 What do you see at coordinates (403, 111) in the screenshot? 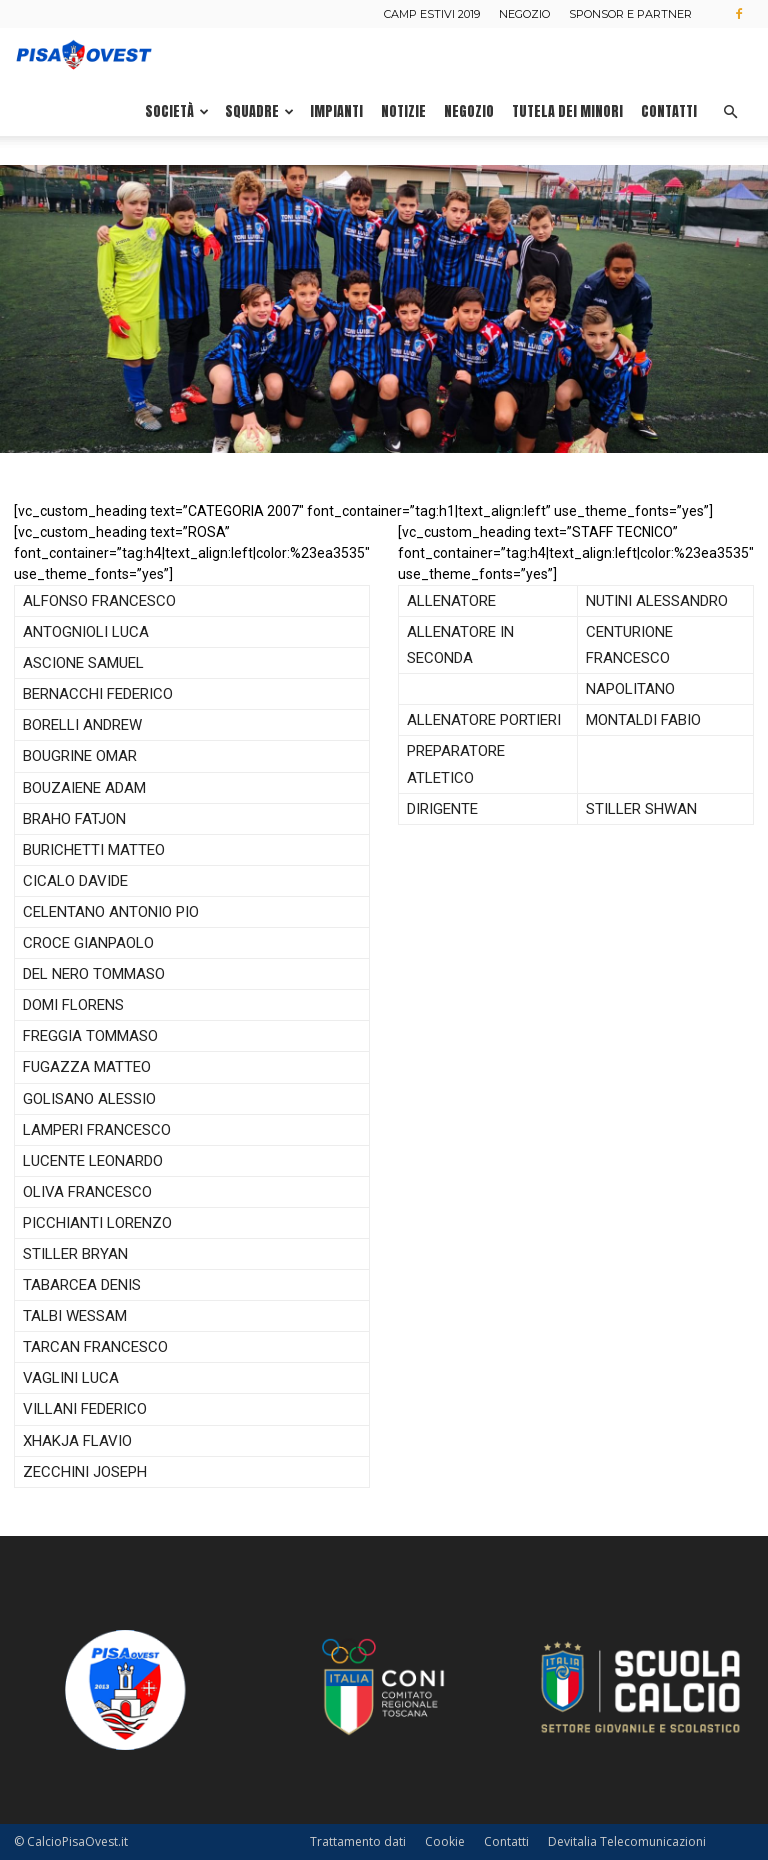
I see `Notizie` at bounding box center [403, 111].